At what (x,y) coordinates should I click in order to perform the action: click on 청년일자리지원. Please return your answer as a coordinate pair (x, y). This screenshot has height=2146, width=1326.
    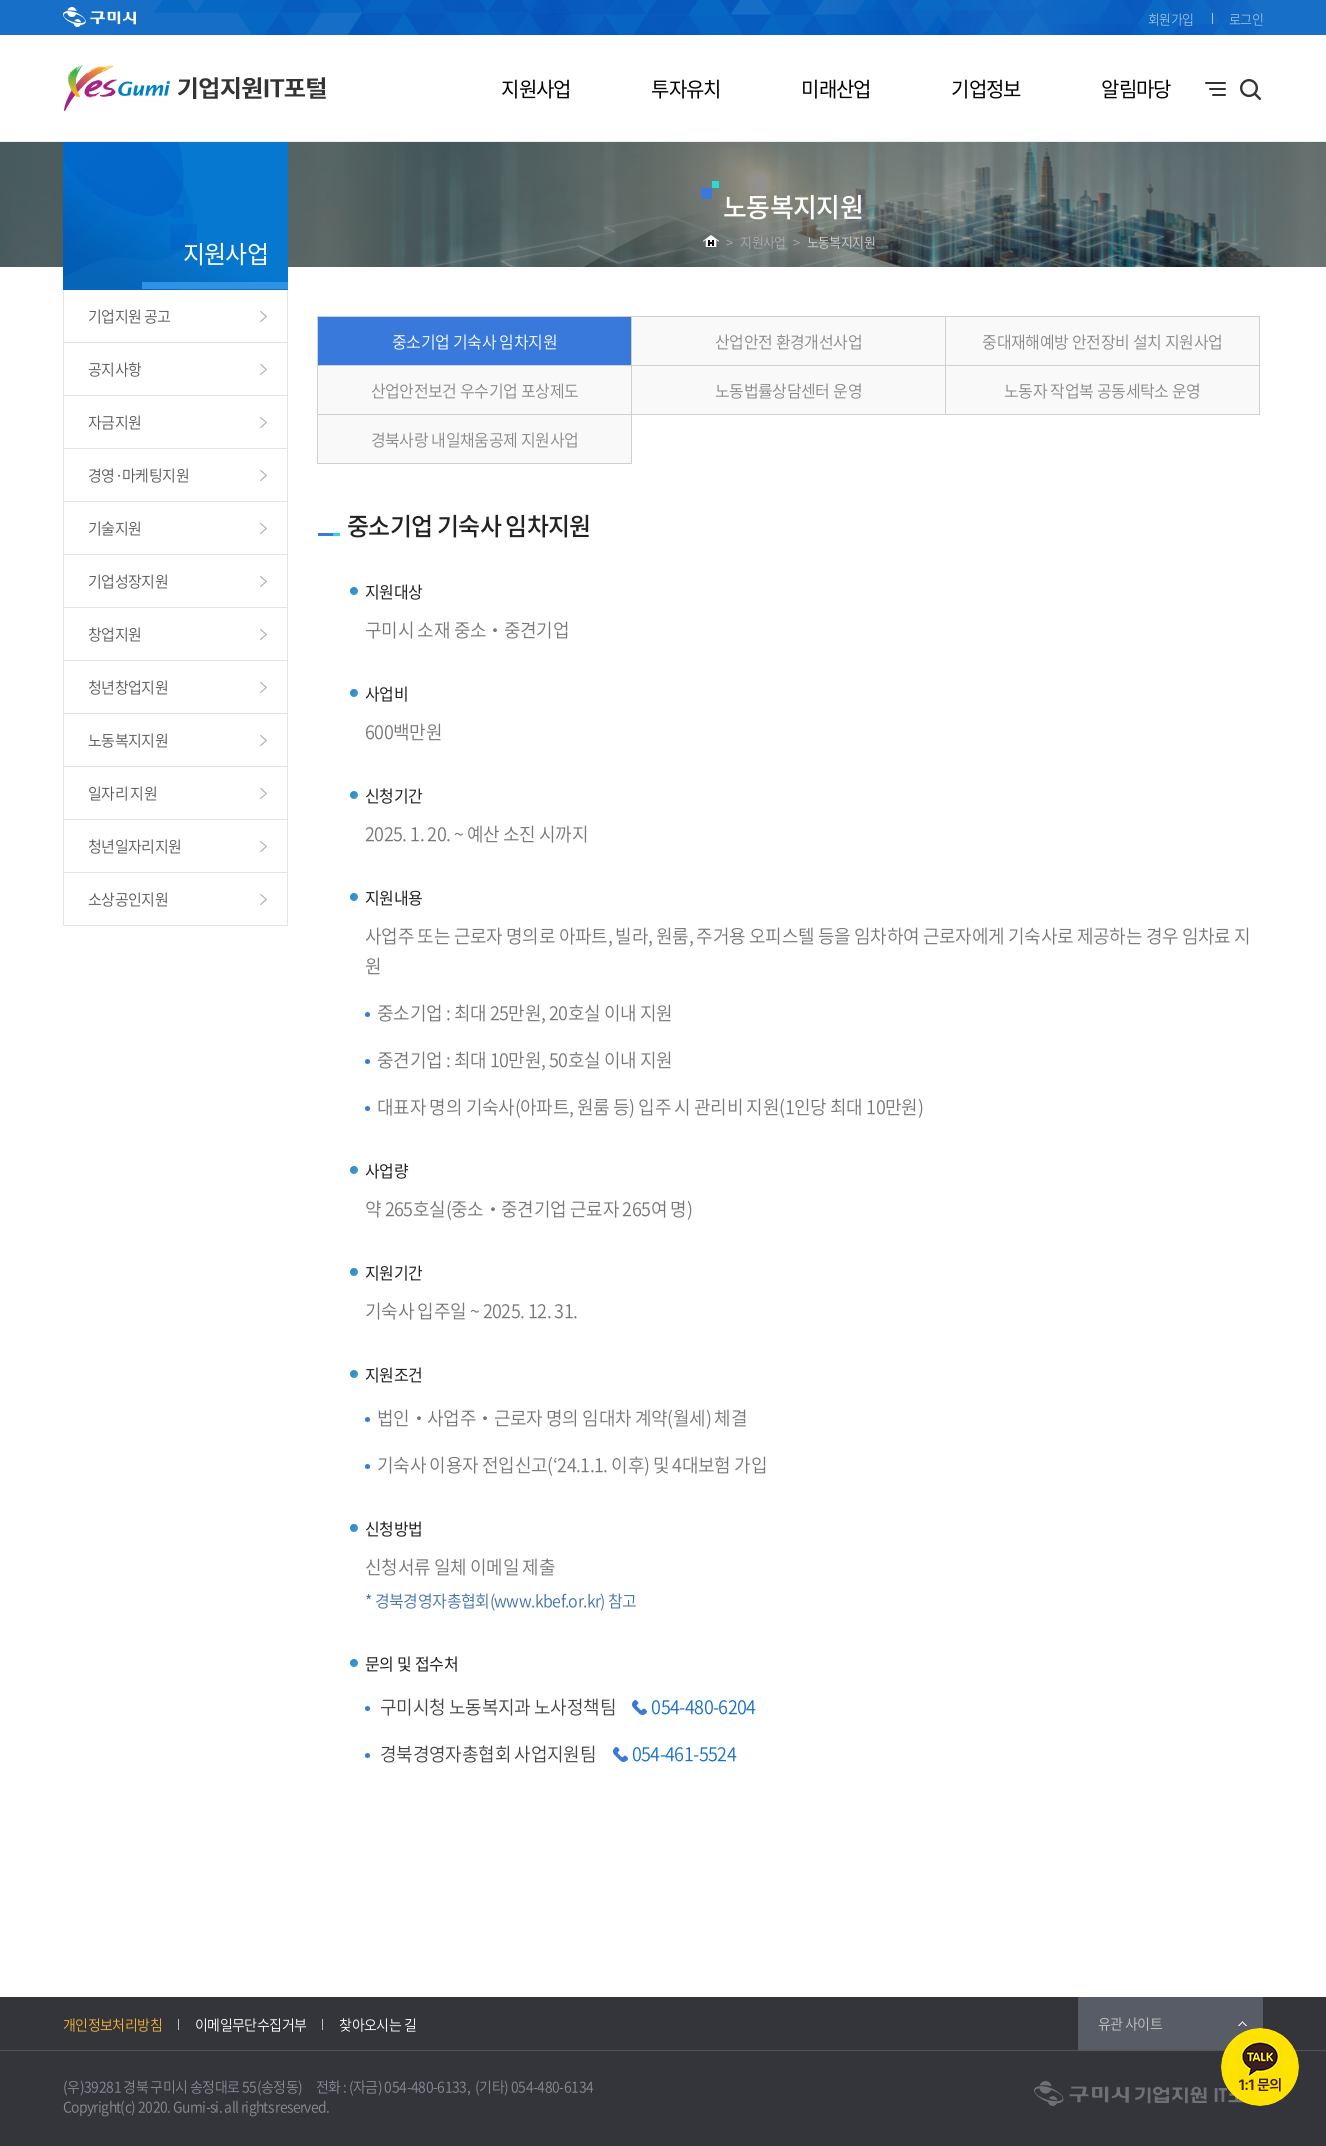
    Looking at the image, I should click on (135, 846).